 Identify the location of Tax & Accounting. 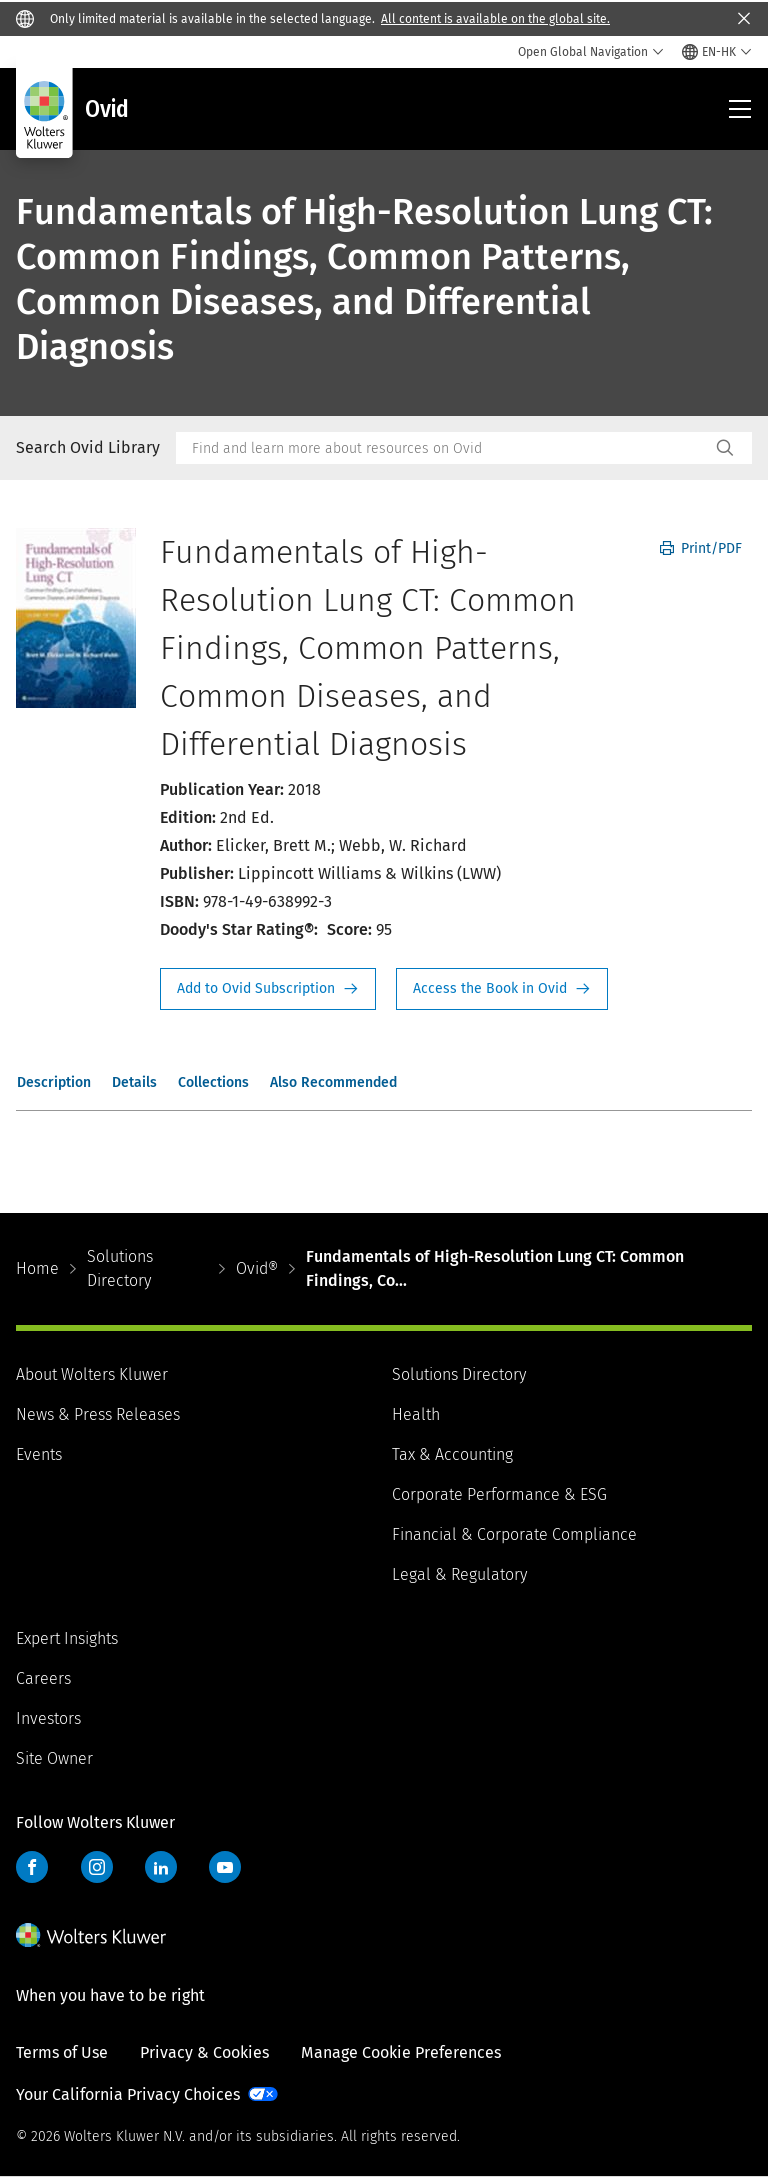
(452, 1454).